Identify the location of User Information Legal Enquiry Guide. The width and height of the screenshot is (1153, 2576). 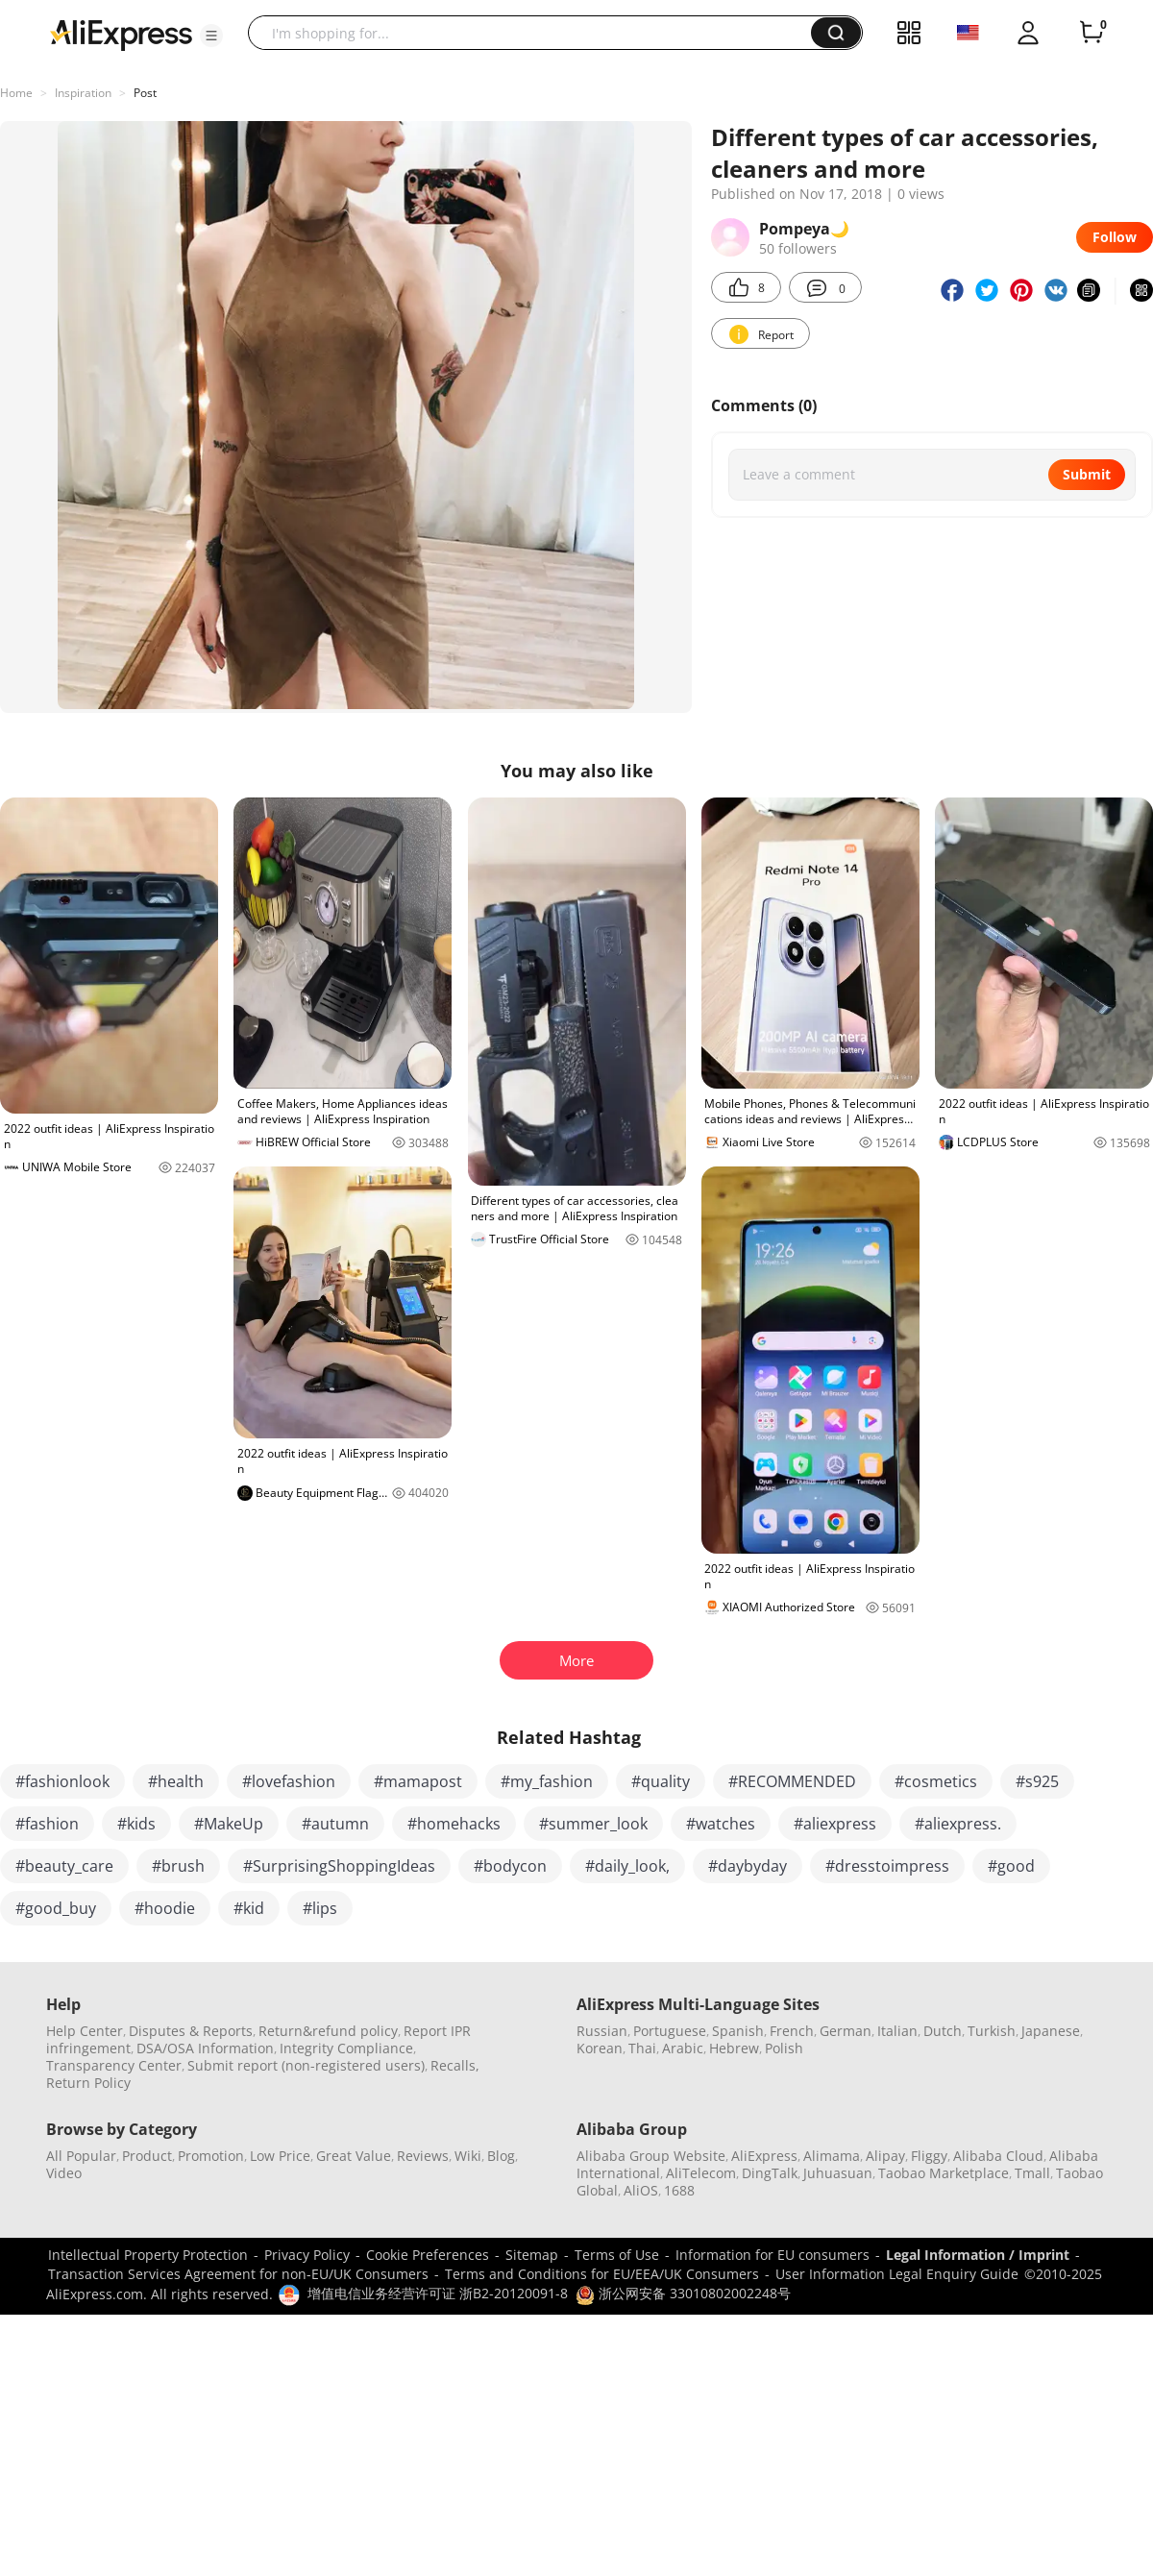
(896, 2274).